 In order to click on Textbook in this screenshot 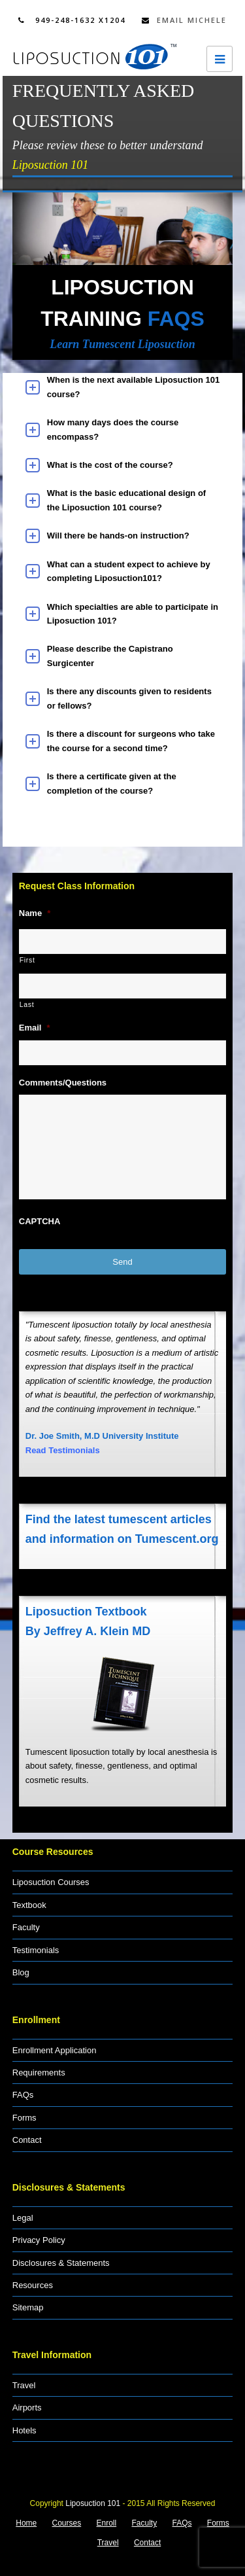, I will do `click(29, 1905)`.